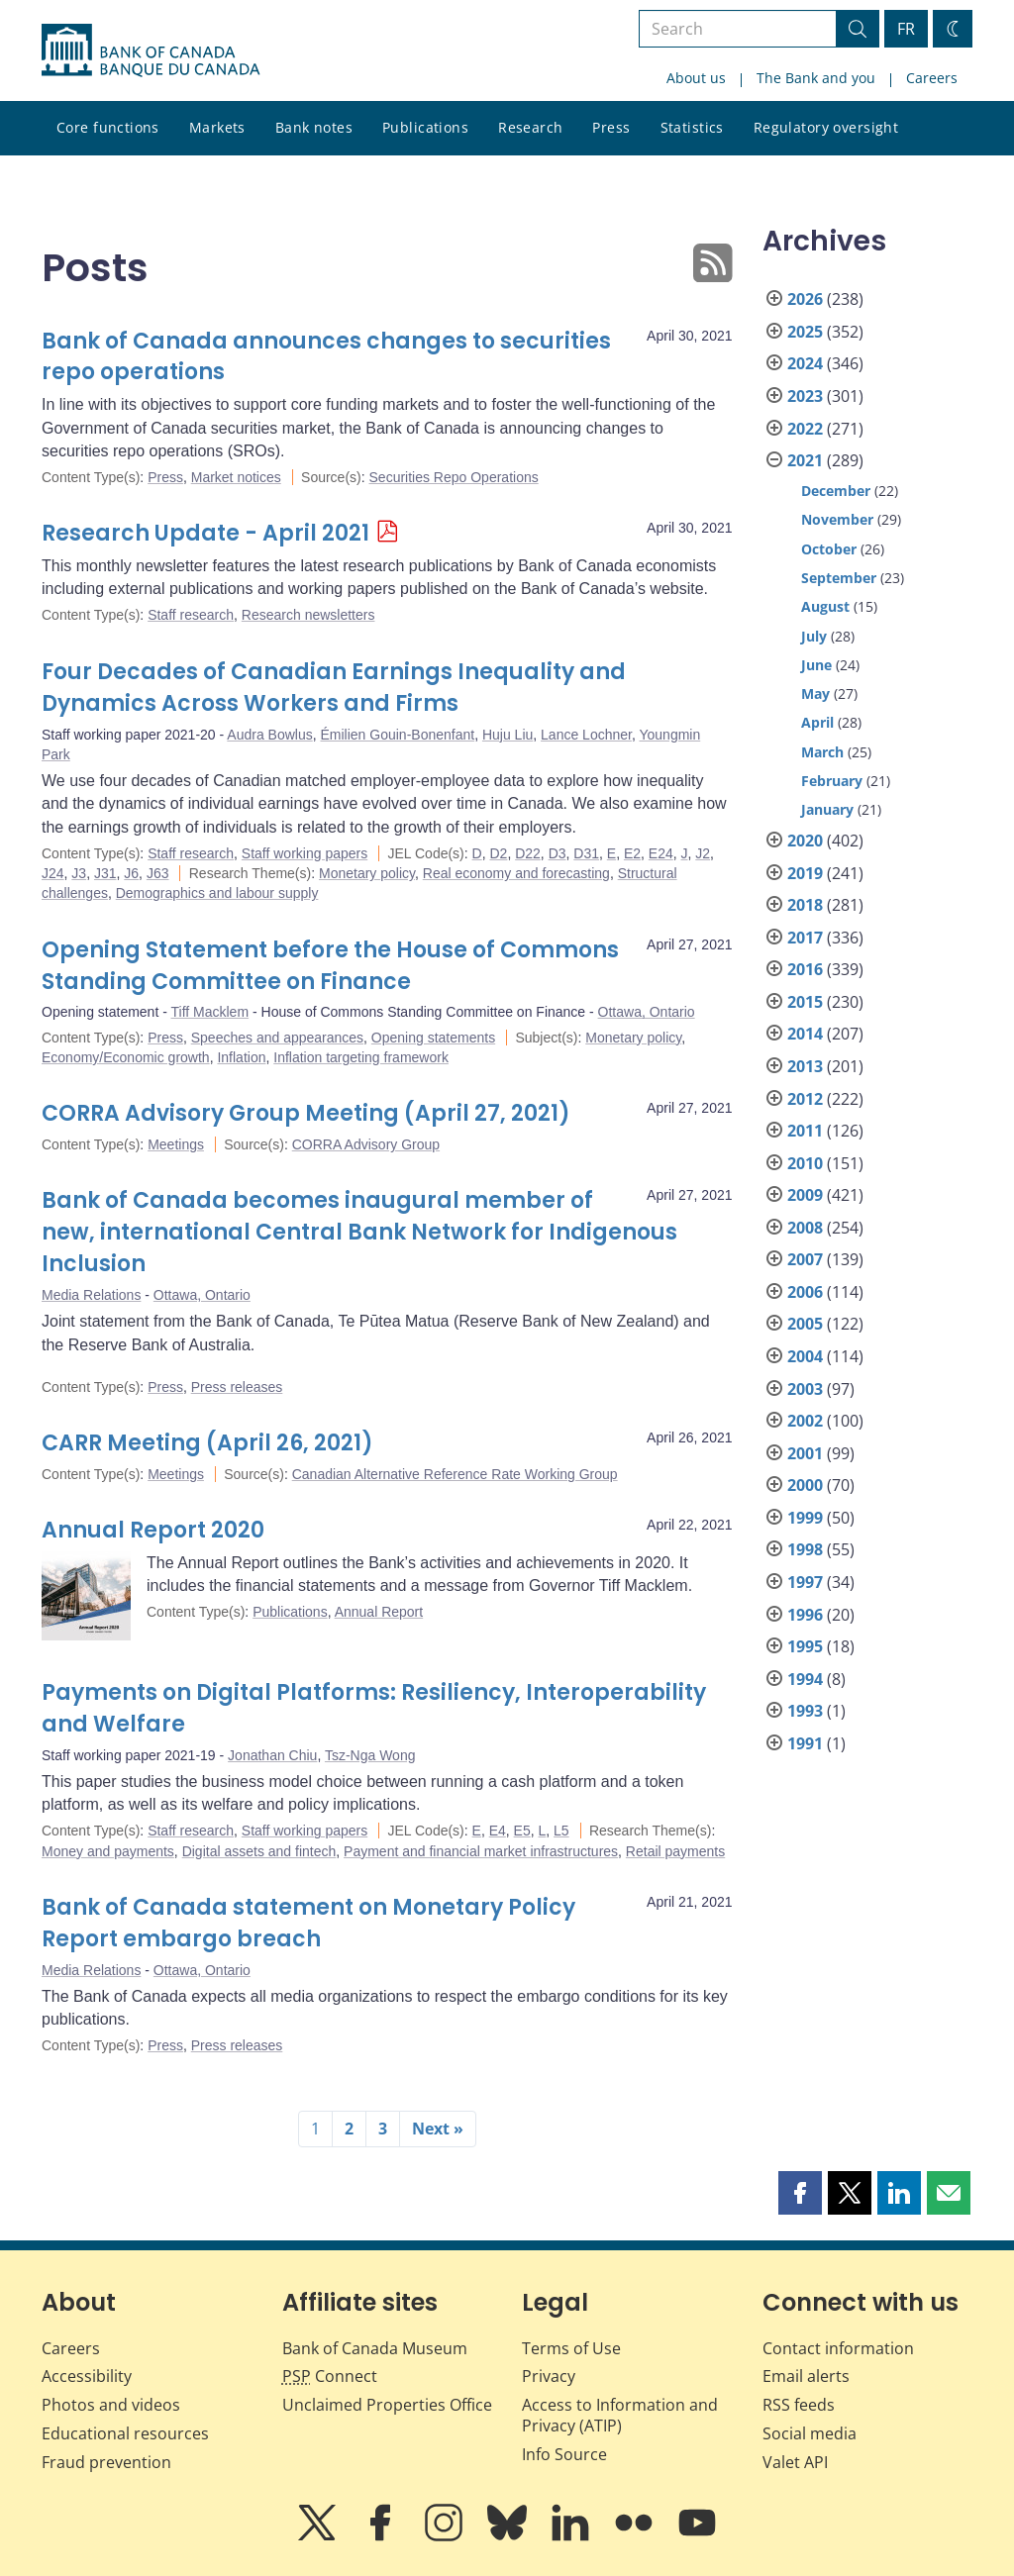  What do you see at coordinates (805, 1130) in the screenshot?
I see `2011` at bounding box center [805, 1130].